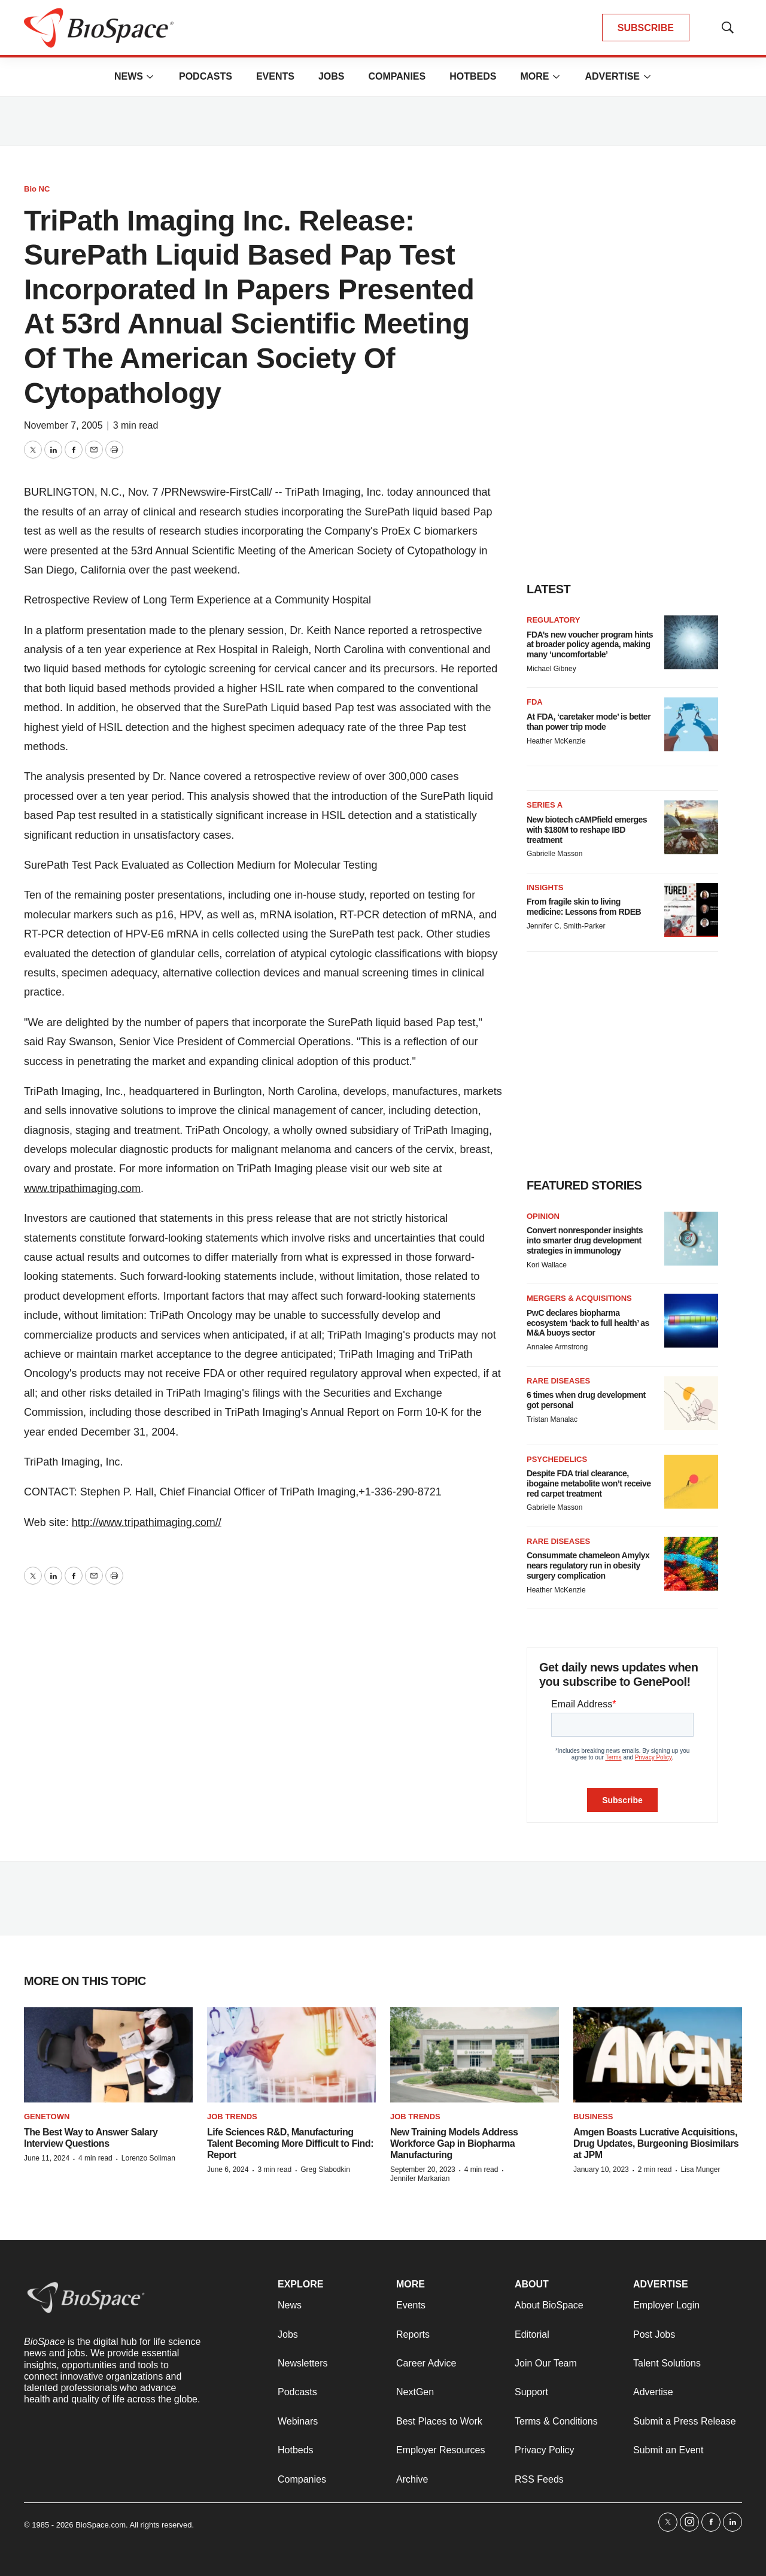  What do you see at coordinates (584, 907) in the screenshot?
I see `From fragile skin to living medicine: Lessons from RDEB` at bounding box center [584, 907].